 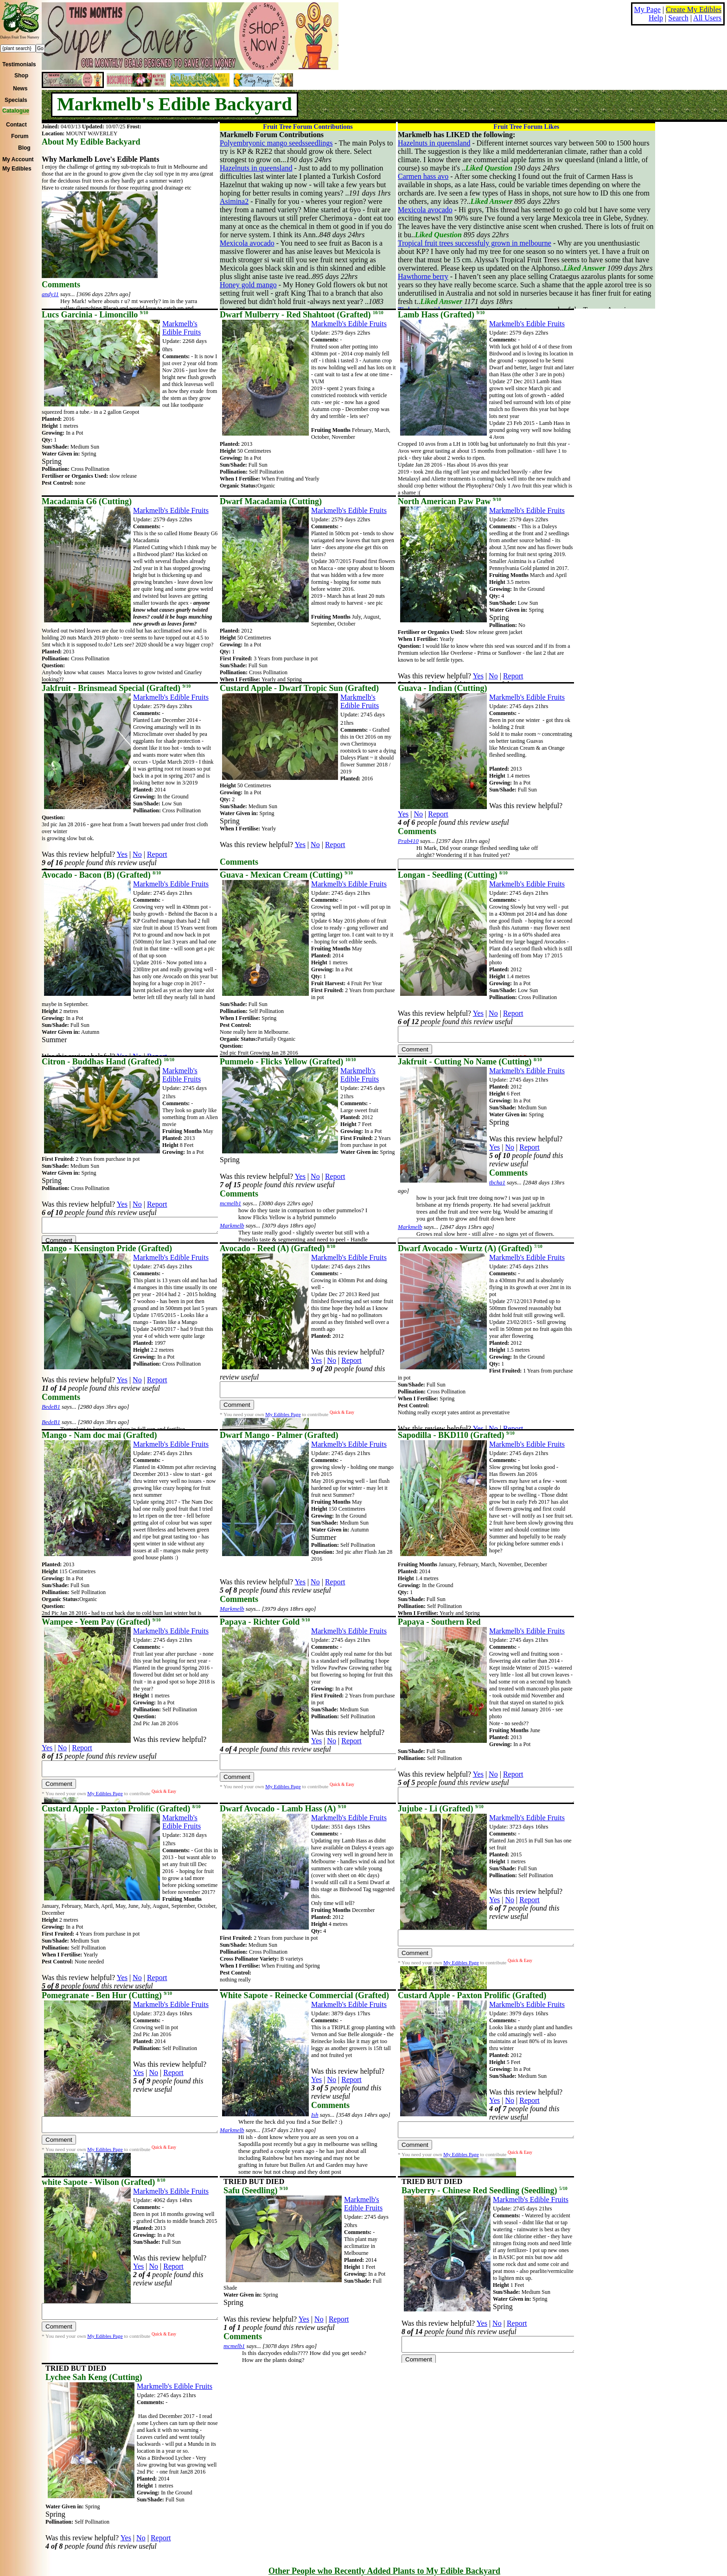 What do you see at coordinates (116, 688) in the screenshot?
I see `Jakfruit - Brinsmead Special (Grafted)` at bounding box center [116, 688].